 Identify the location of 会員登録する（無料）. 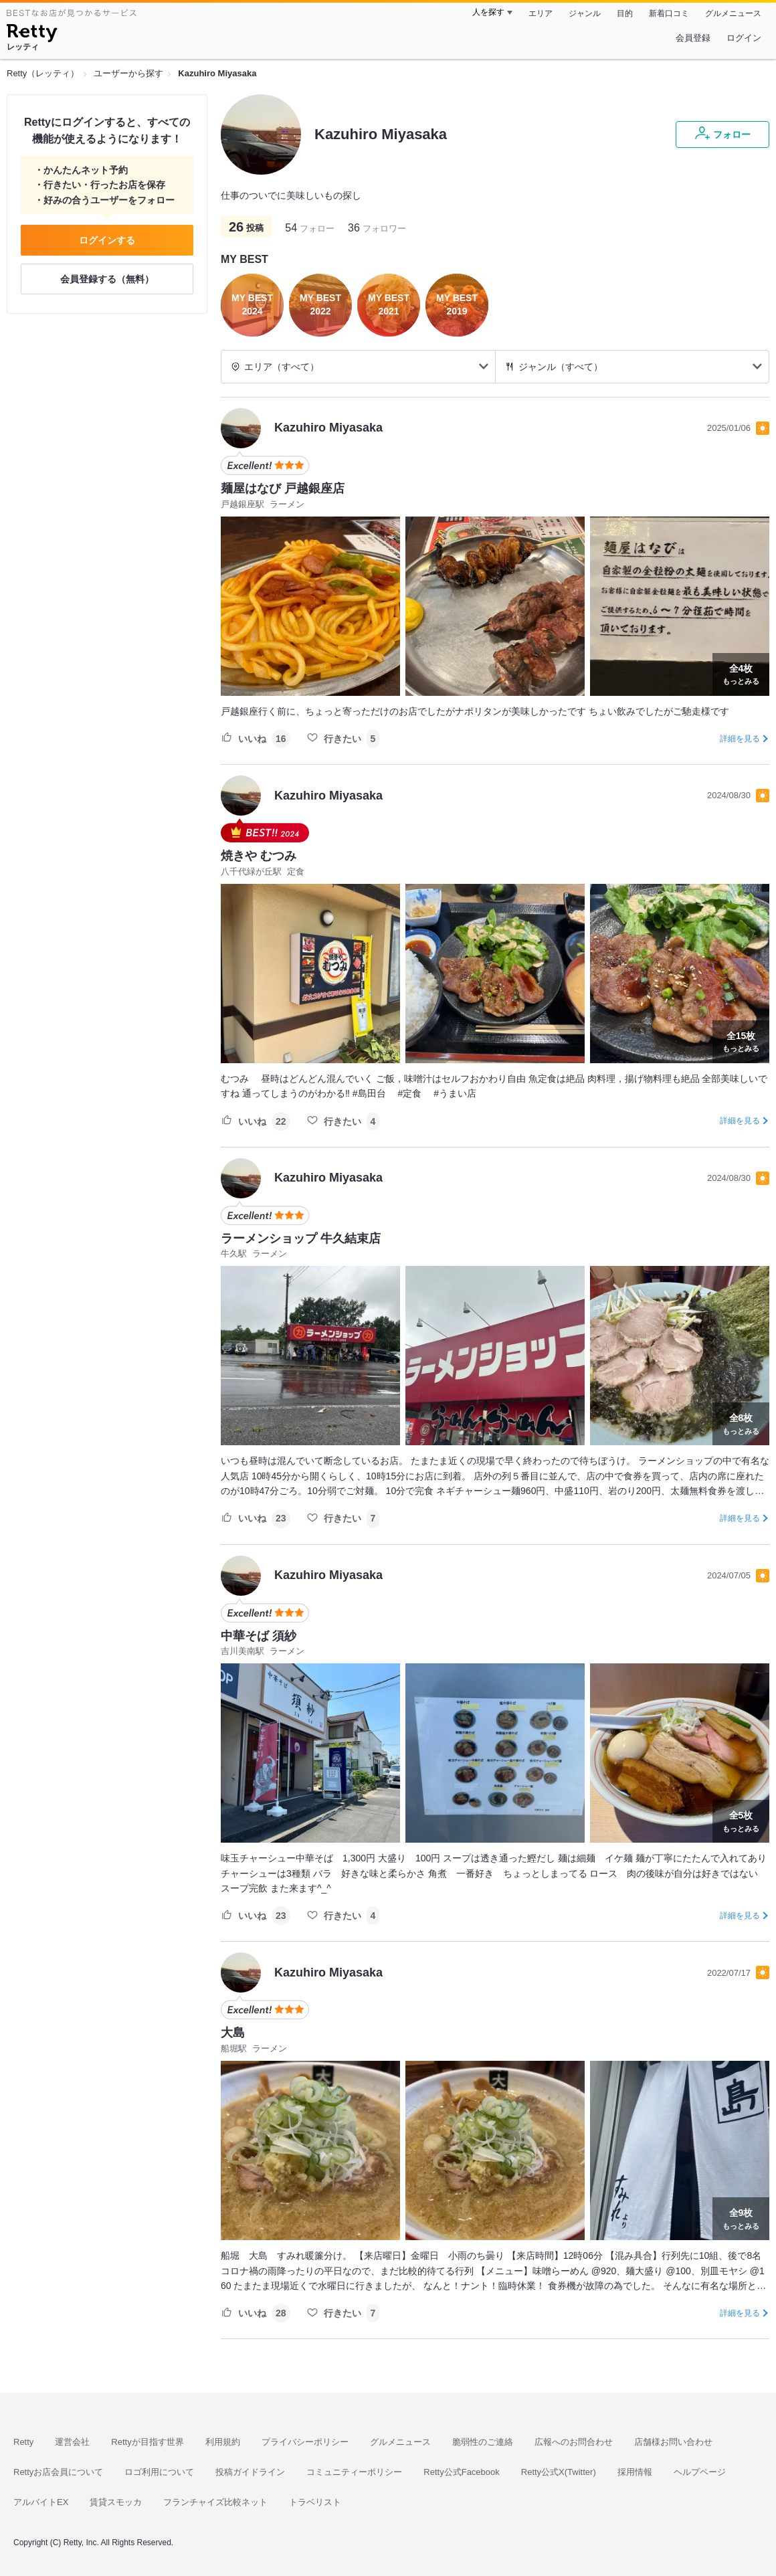
(107, 279).